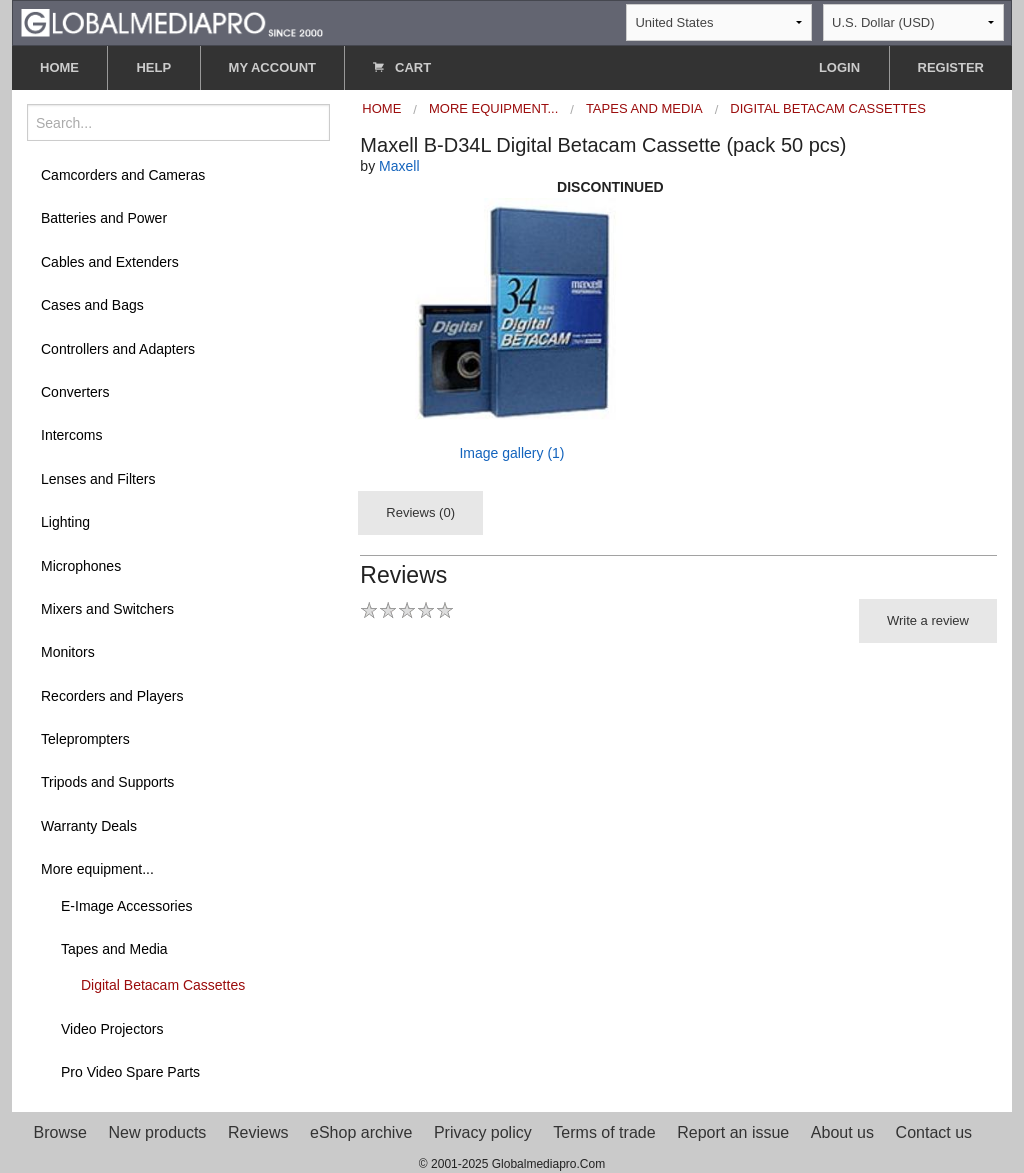 The height and width of the screenshot is (1173, 1024). What do you see at coordinates (107, 609) in the screenshot?
I see `Mixers and Switchers` at bounding box center [107, 609].